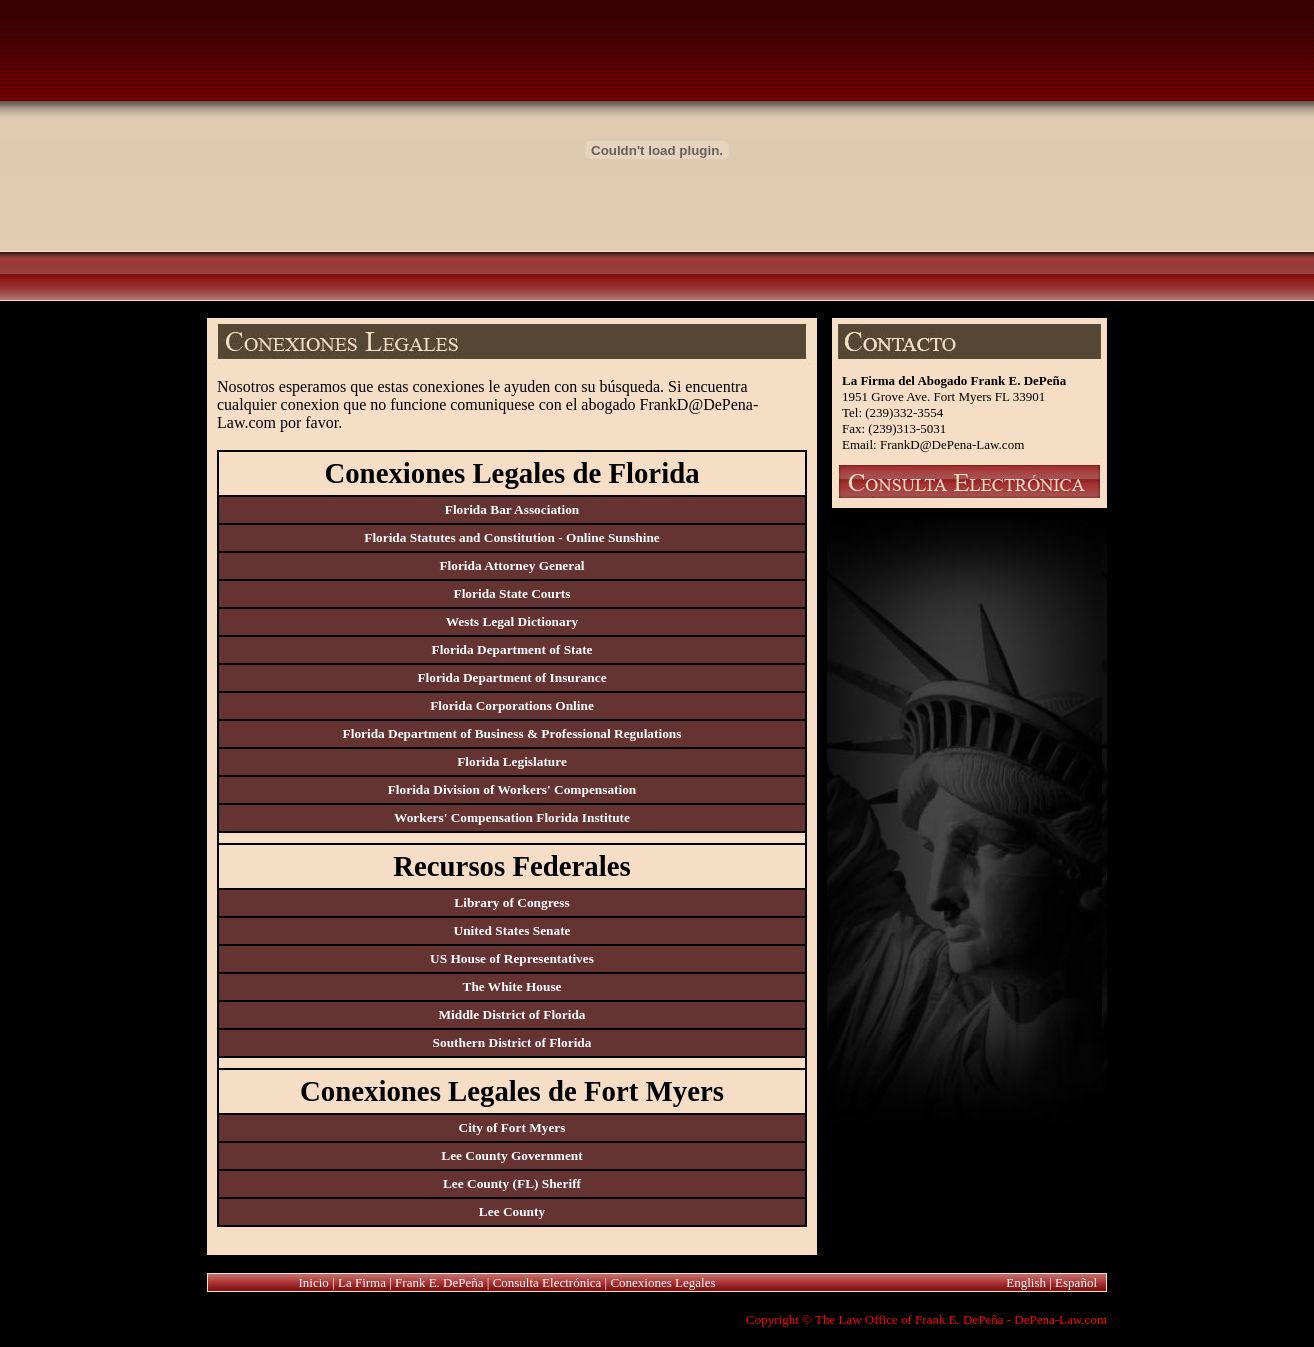 The height and width of the screenshot is (1347, 1314). Describe the element at coordinates (314, 1282) in the screenshot. I see `Inicio` at that location.